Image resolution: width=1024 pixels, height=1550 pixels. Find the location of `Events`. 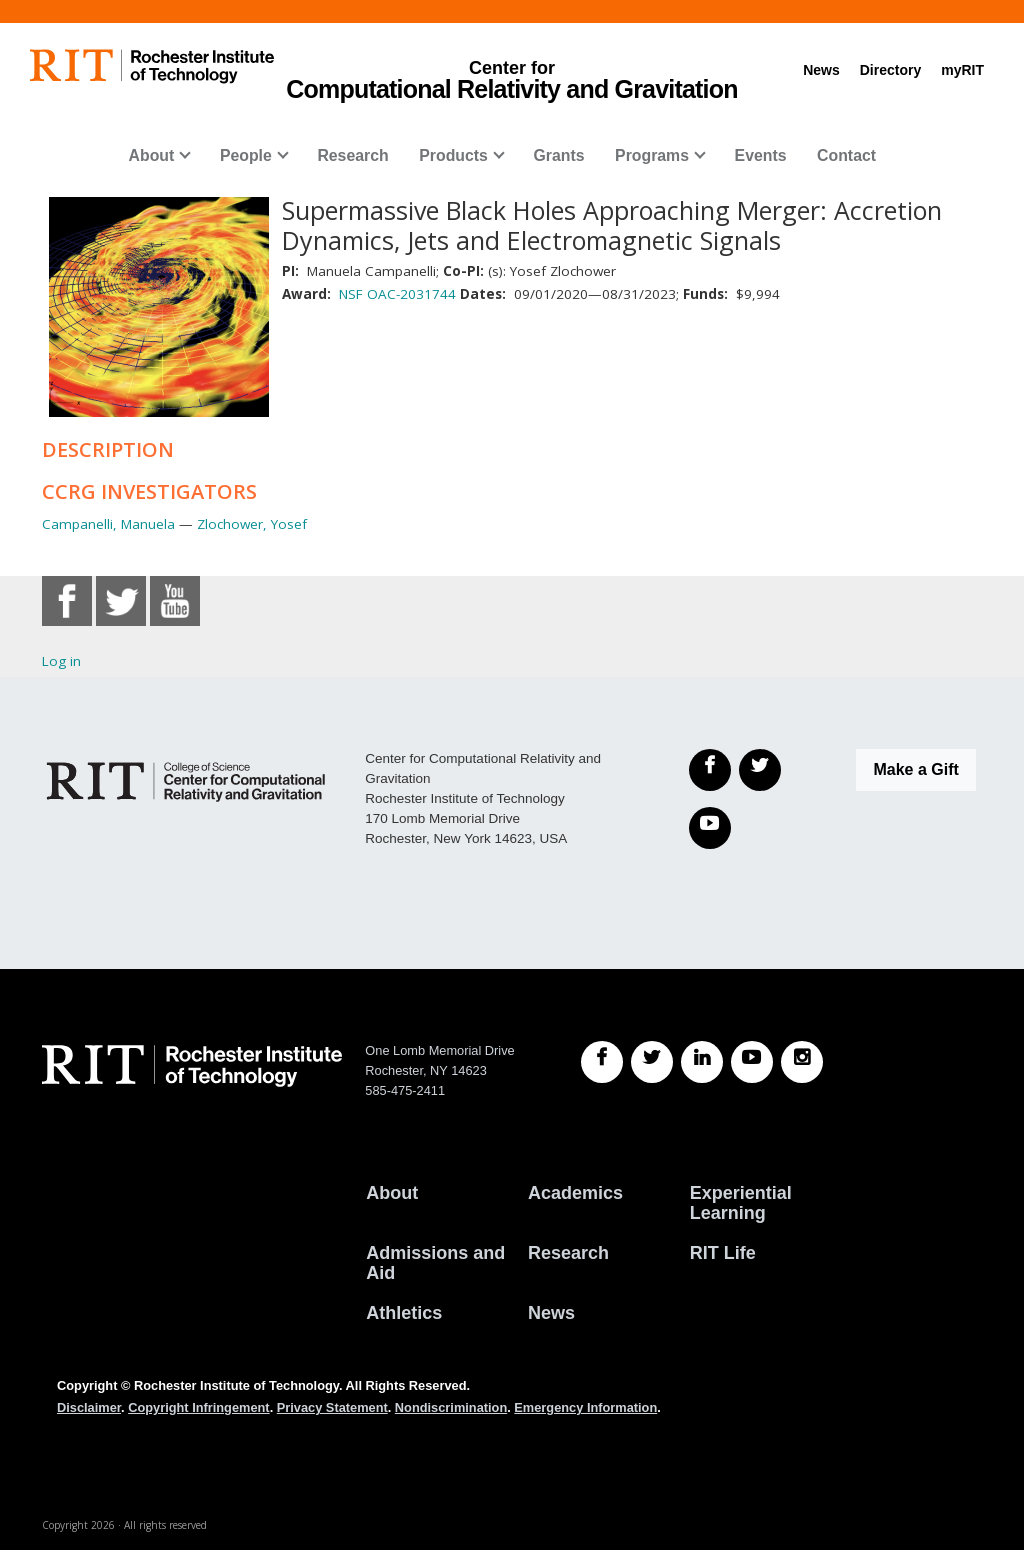

Events is located at coordinates (761, 155).